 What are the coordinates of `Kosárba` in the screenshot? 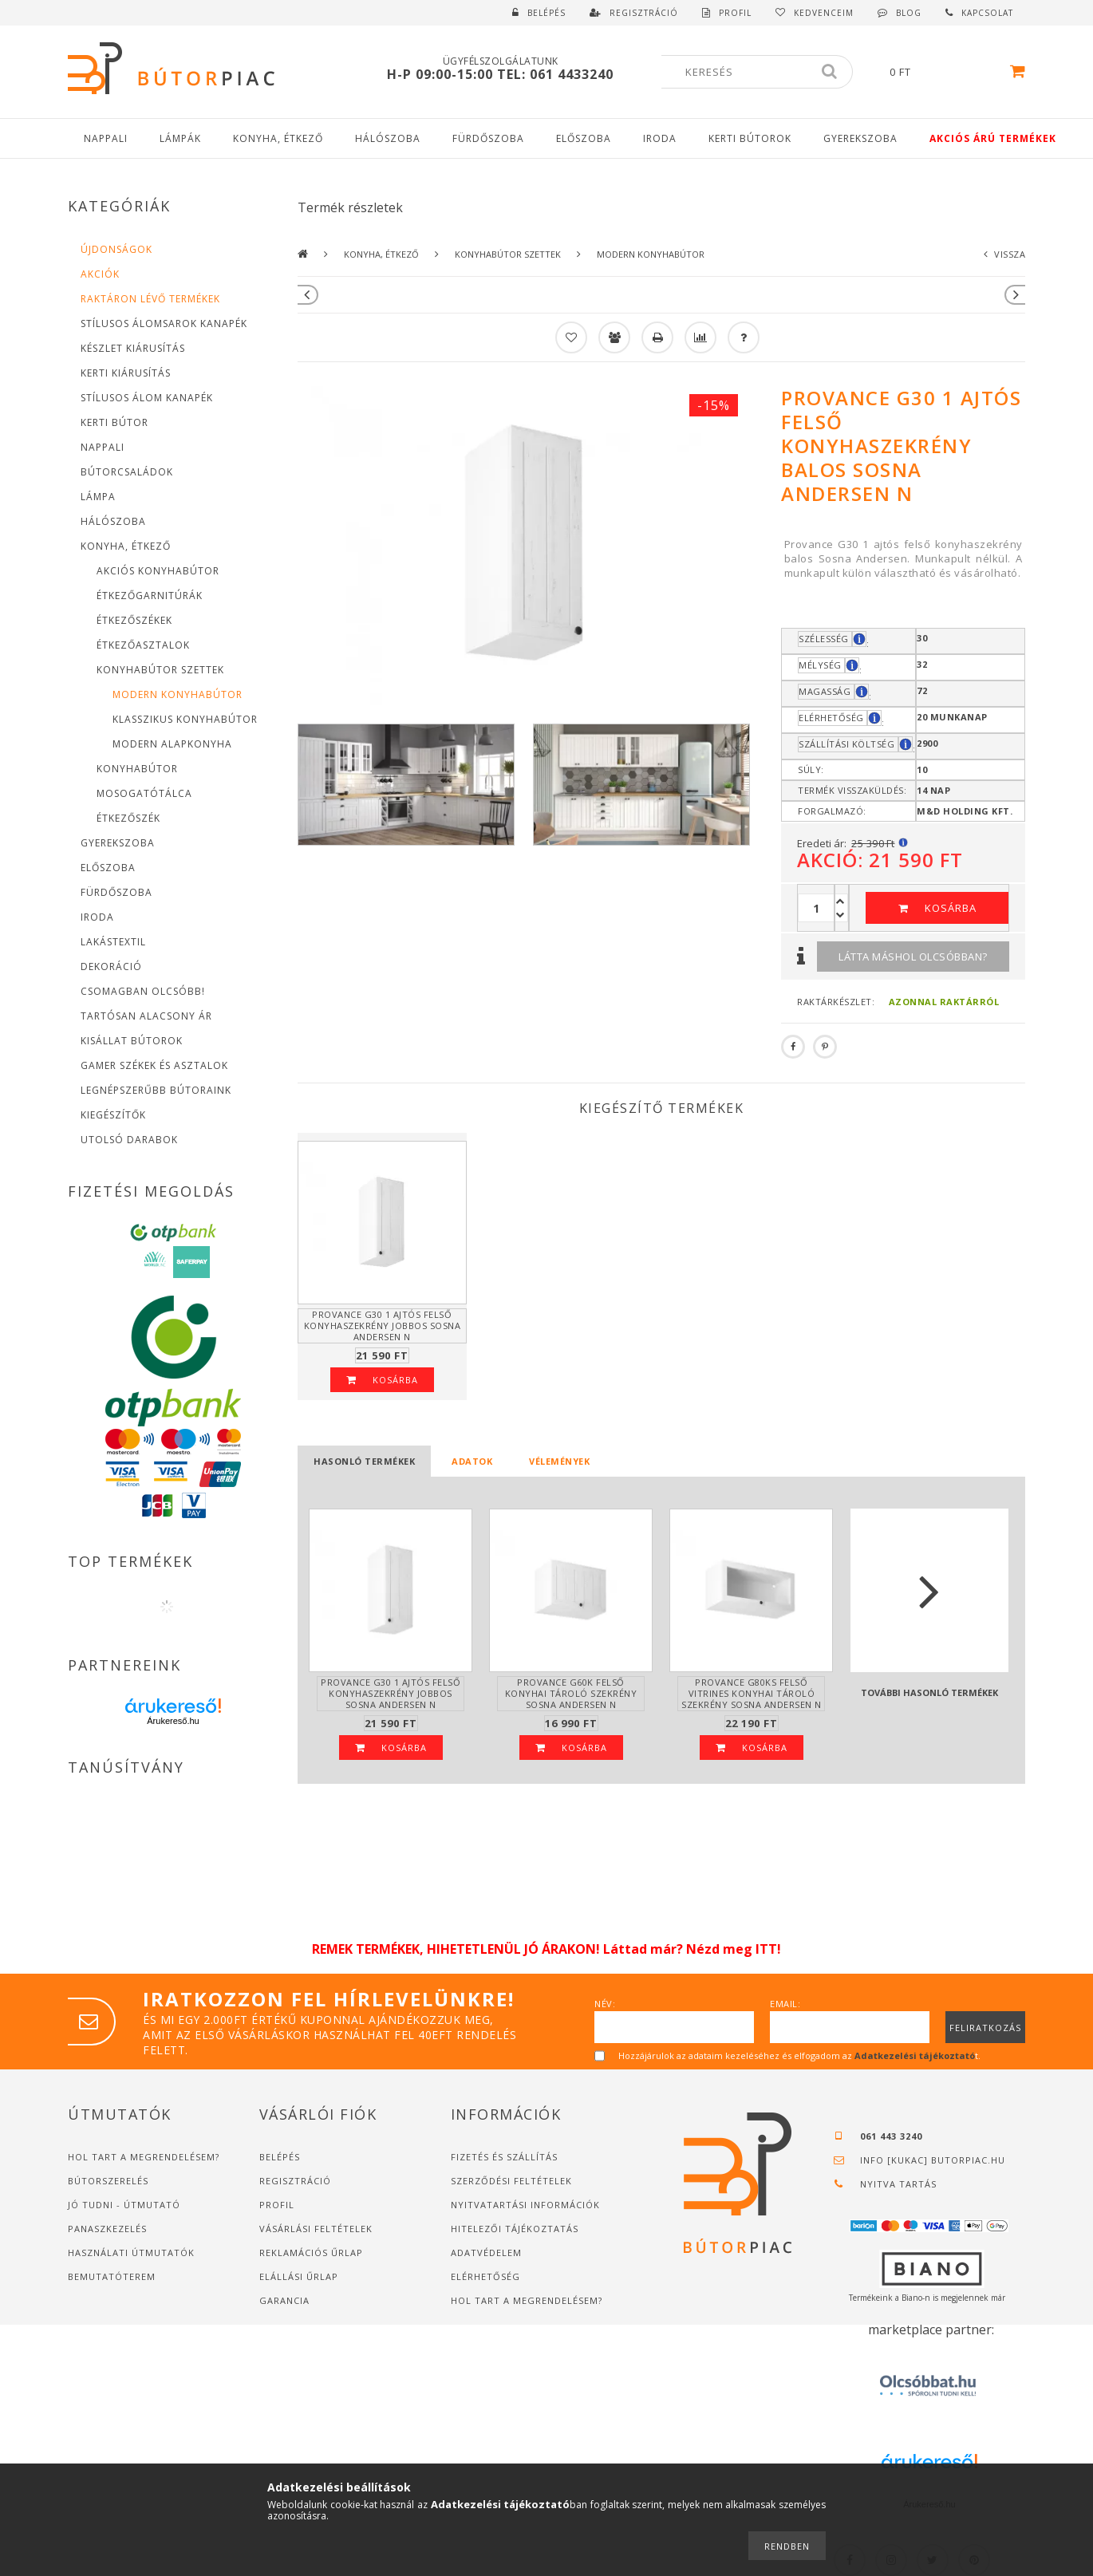 It's located at (951, 908).